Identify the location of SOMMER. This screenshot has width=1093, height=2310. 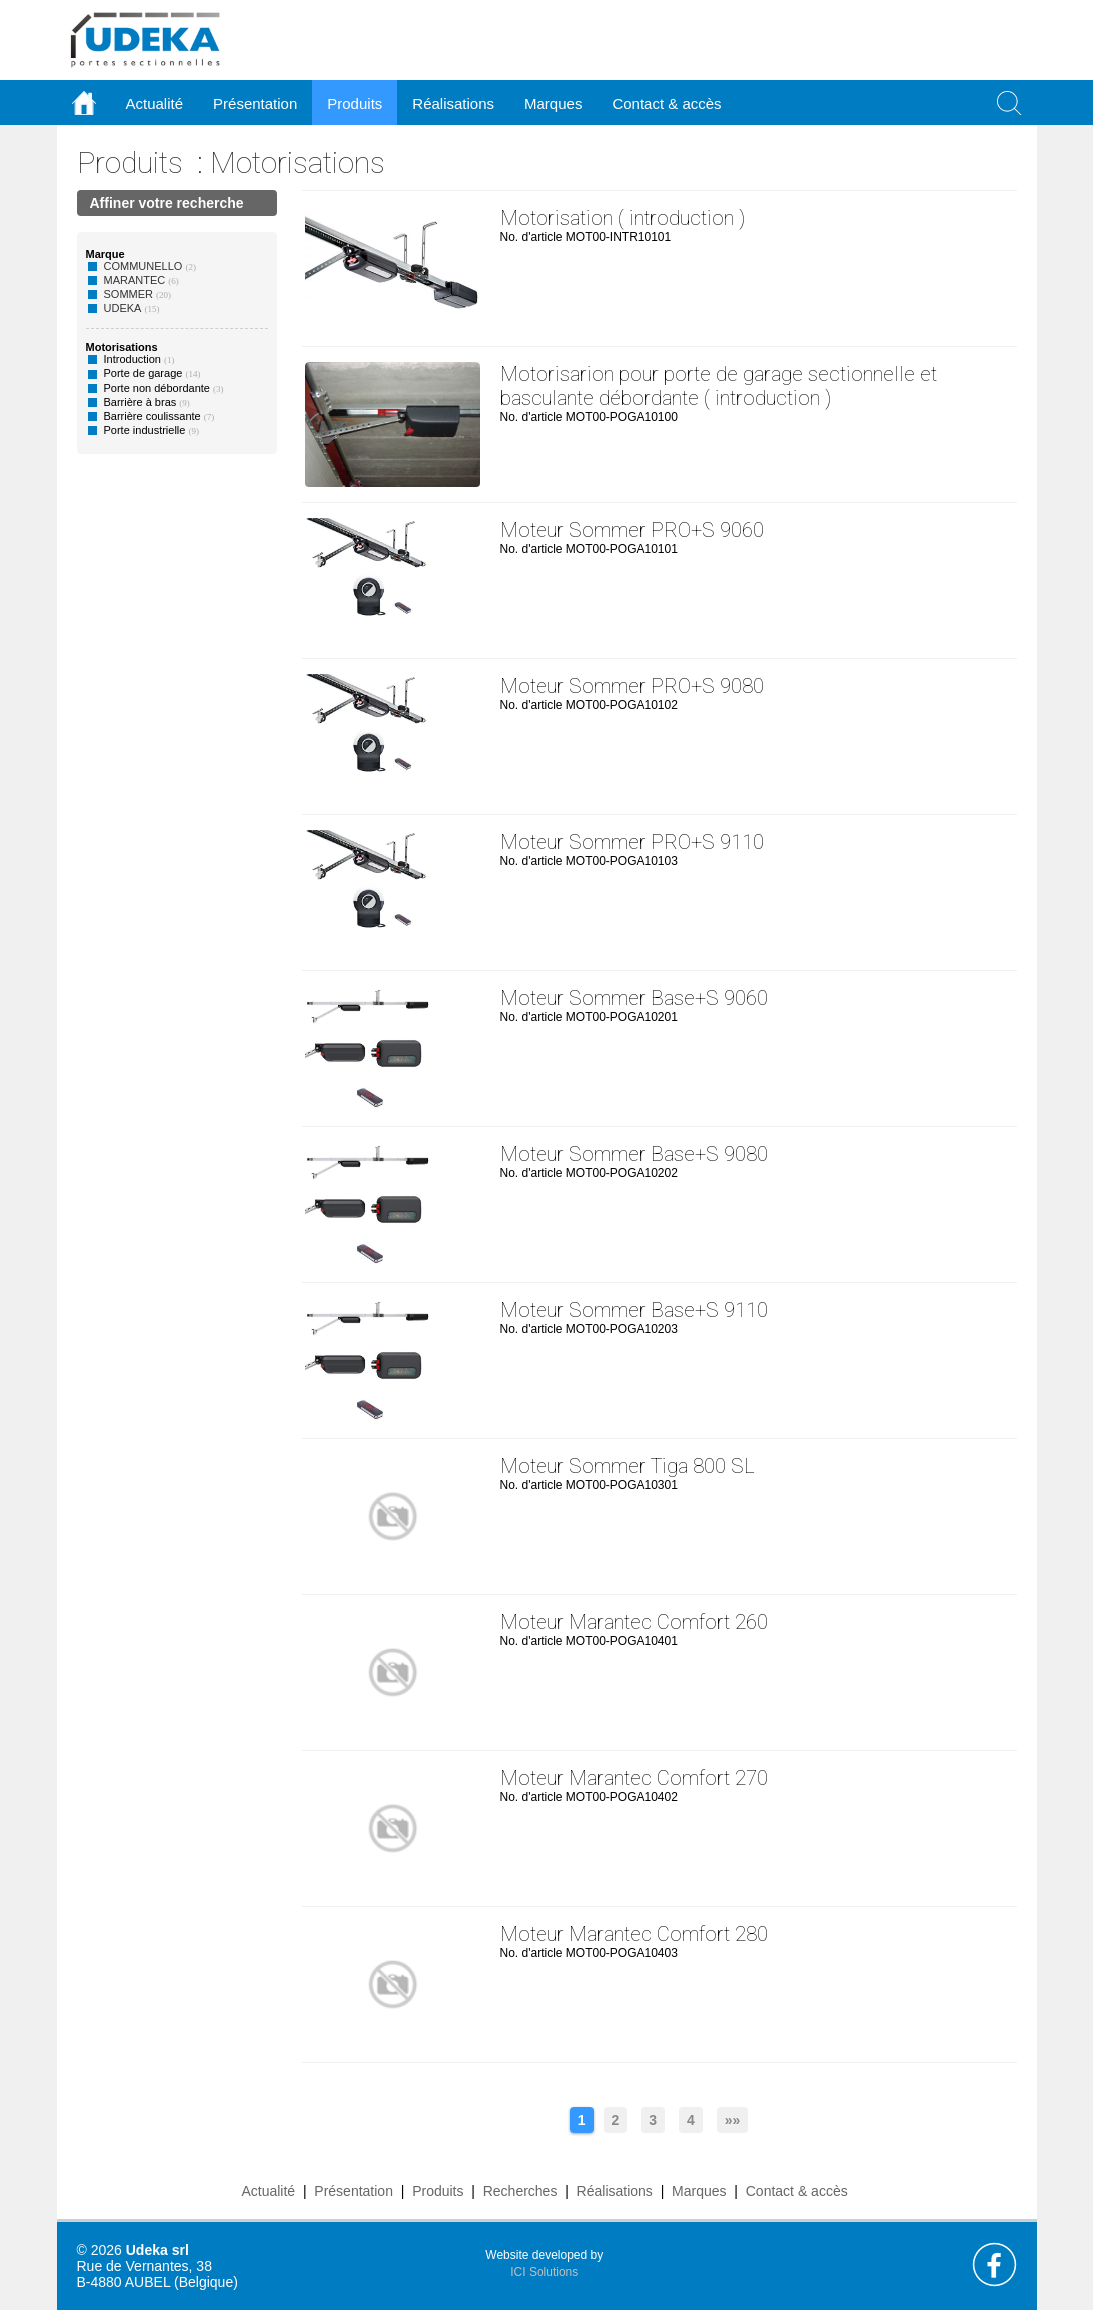
(129, 294).